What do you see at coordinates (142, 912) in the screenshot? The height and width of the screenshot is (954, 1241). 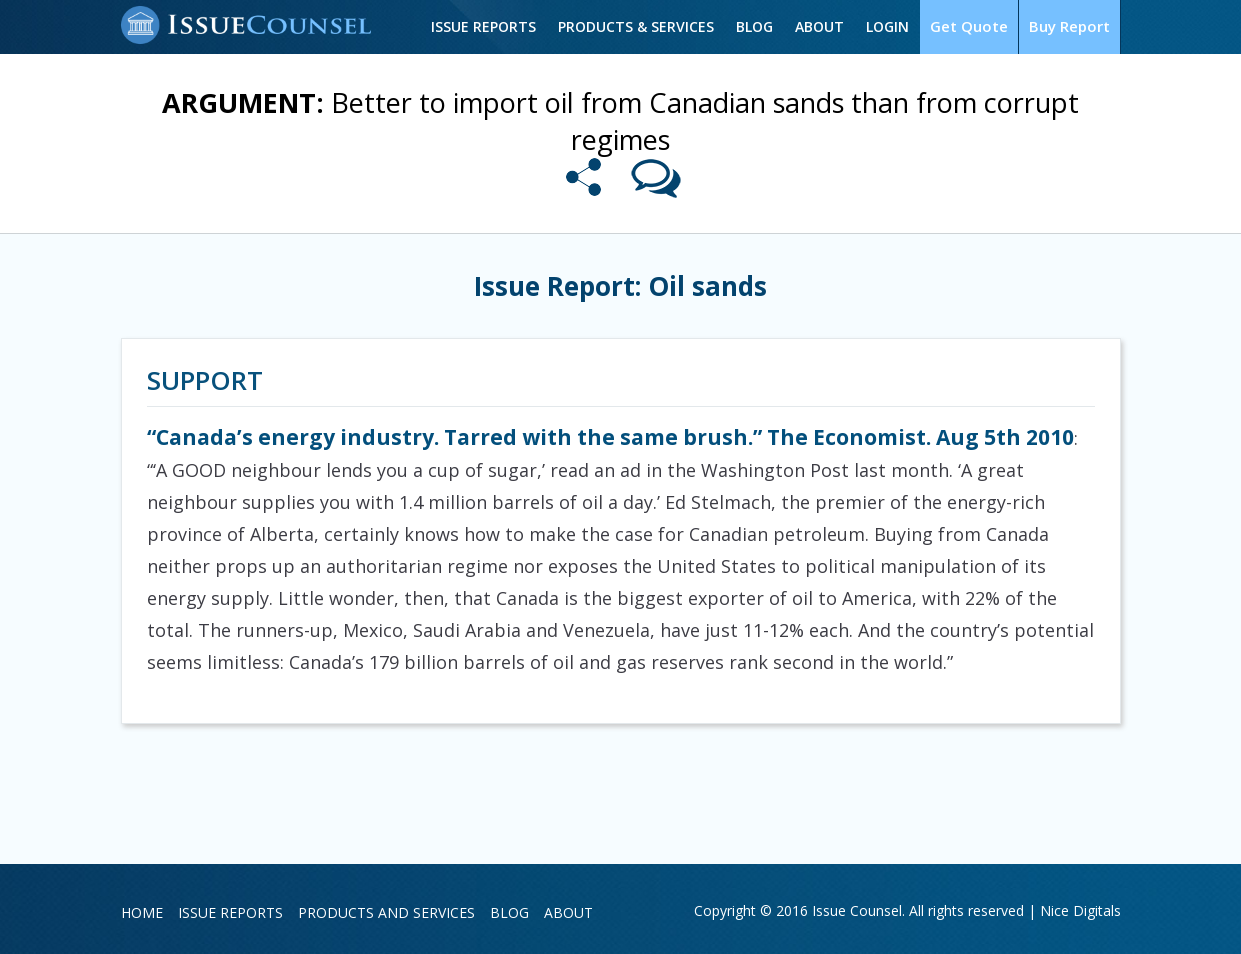 I see `Home` at bounding box center [142, 912].